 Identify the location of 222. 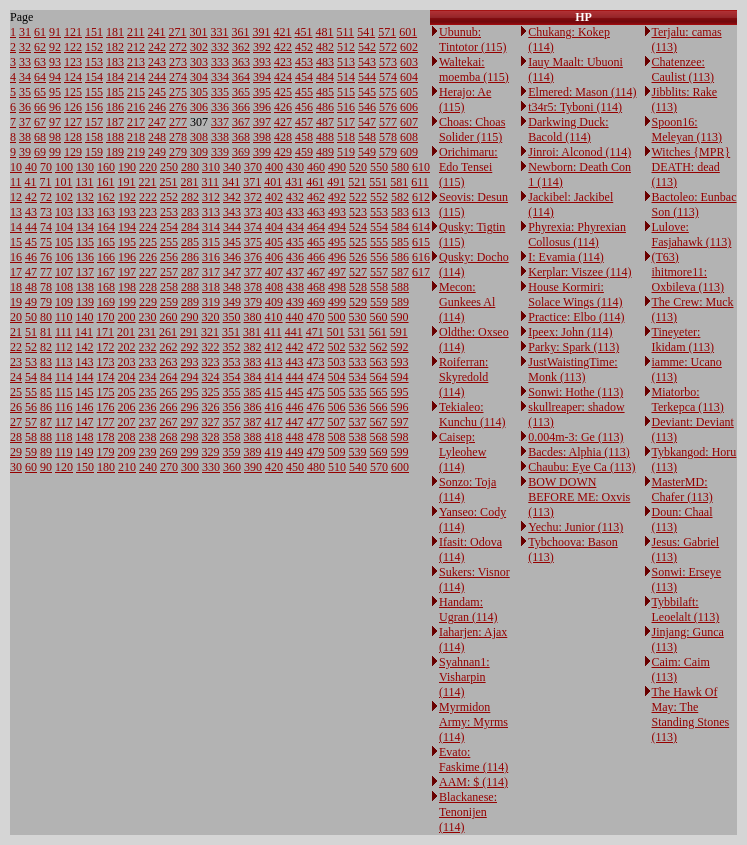
(148, 197).